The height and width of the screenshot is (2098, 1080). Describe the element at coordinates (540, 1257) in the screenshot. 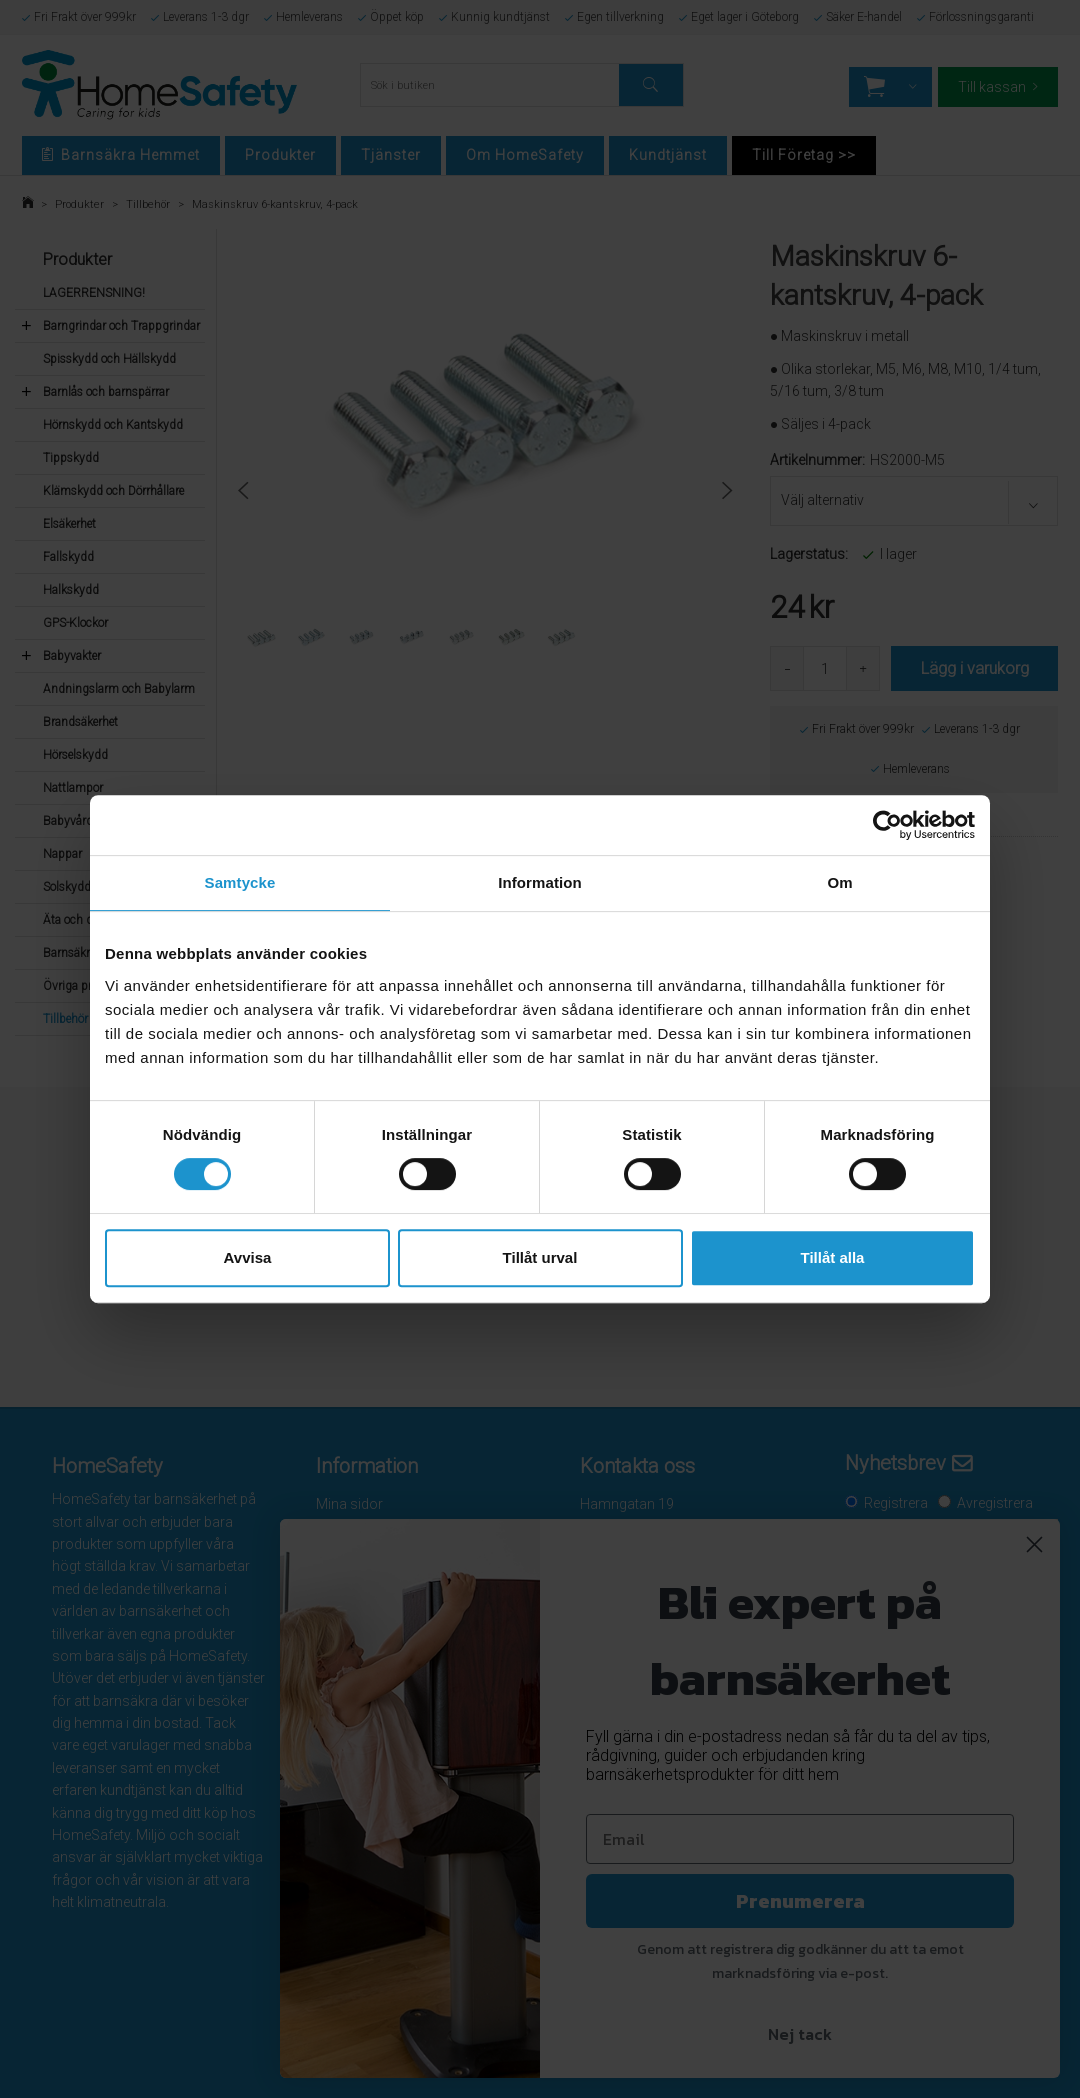

I see `Tillåt urval` at that location.